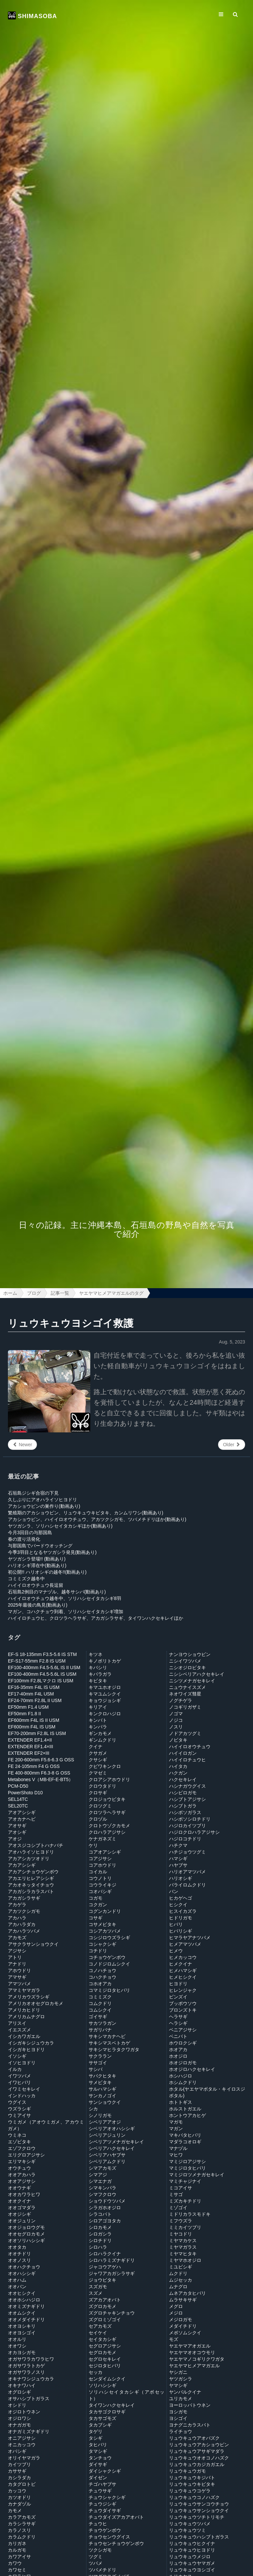 The height and width of the screenshot is (2576, 253). I want to click on ヒメハマシギ, so click(183, 1970).